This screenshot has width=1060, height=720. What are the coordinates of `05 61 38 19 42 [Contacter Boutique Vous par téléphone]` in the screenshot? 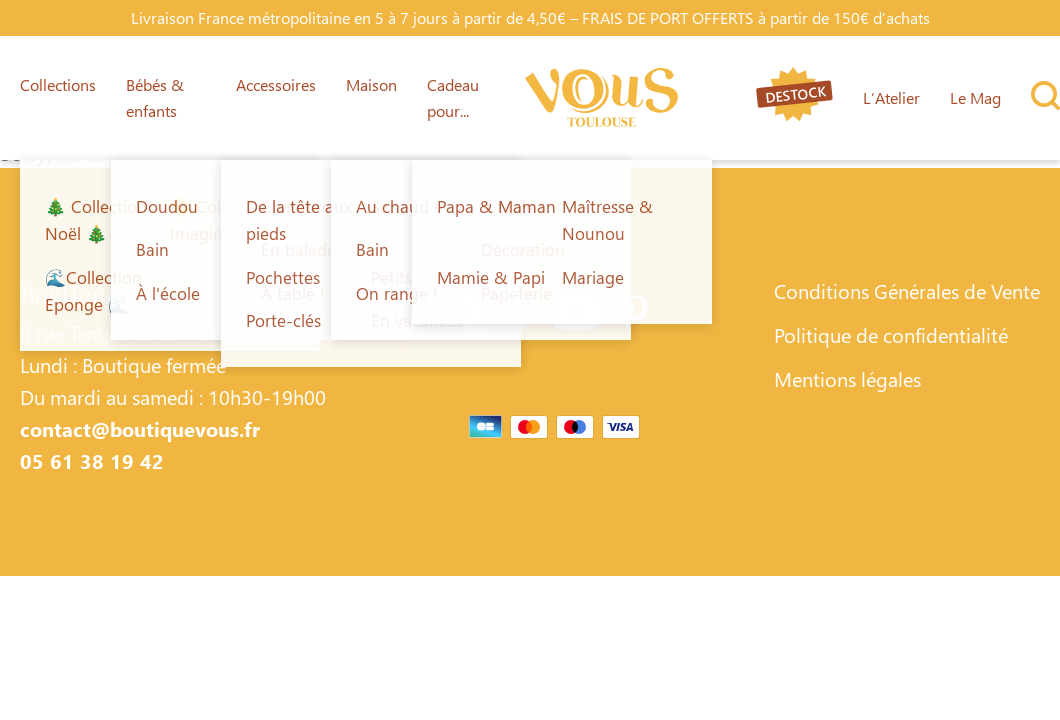 It's located at (92, 460).